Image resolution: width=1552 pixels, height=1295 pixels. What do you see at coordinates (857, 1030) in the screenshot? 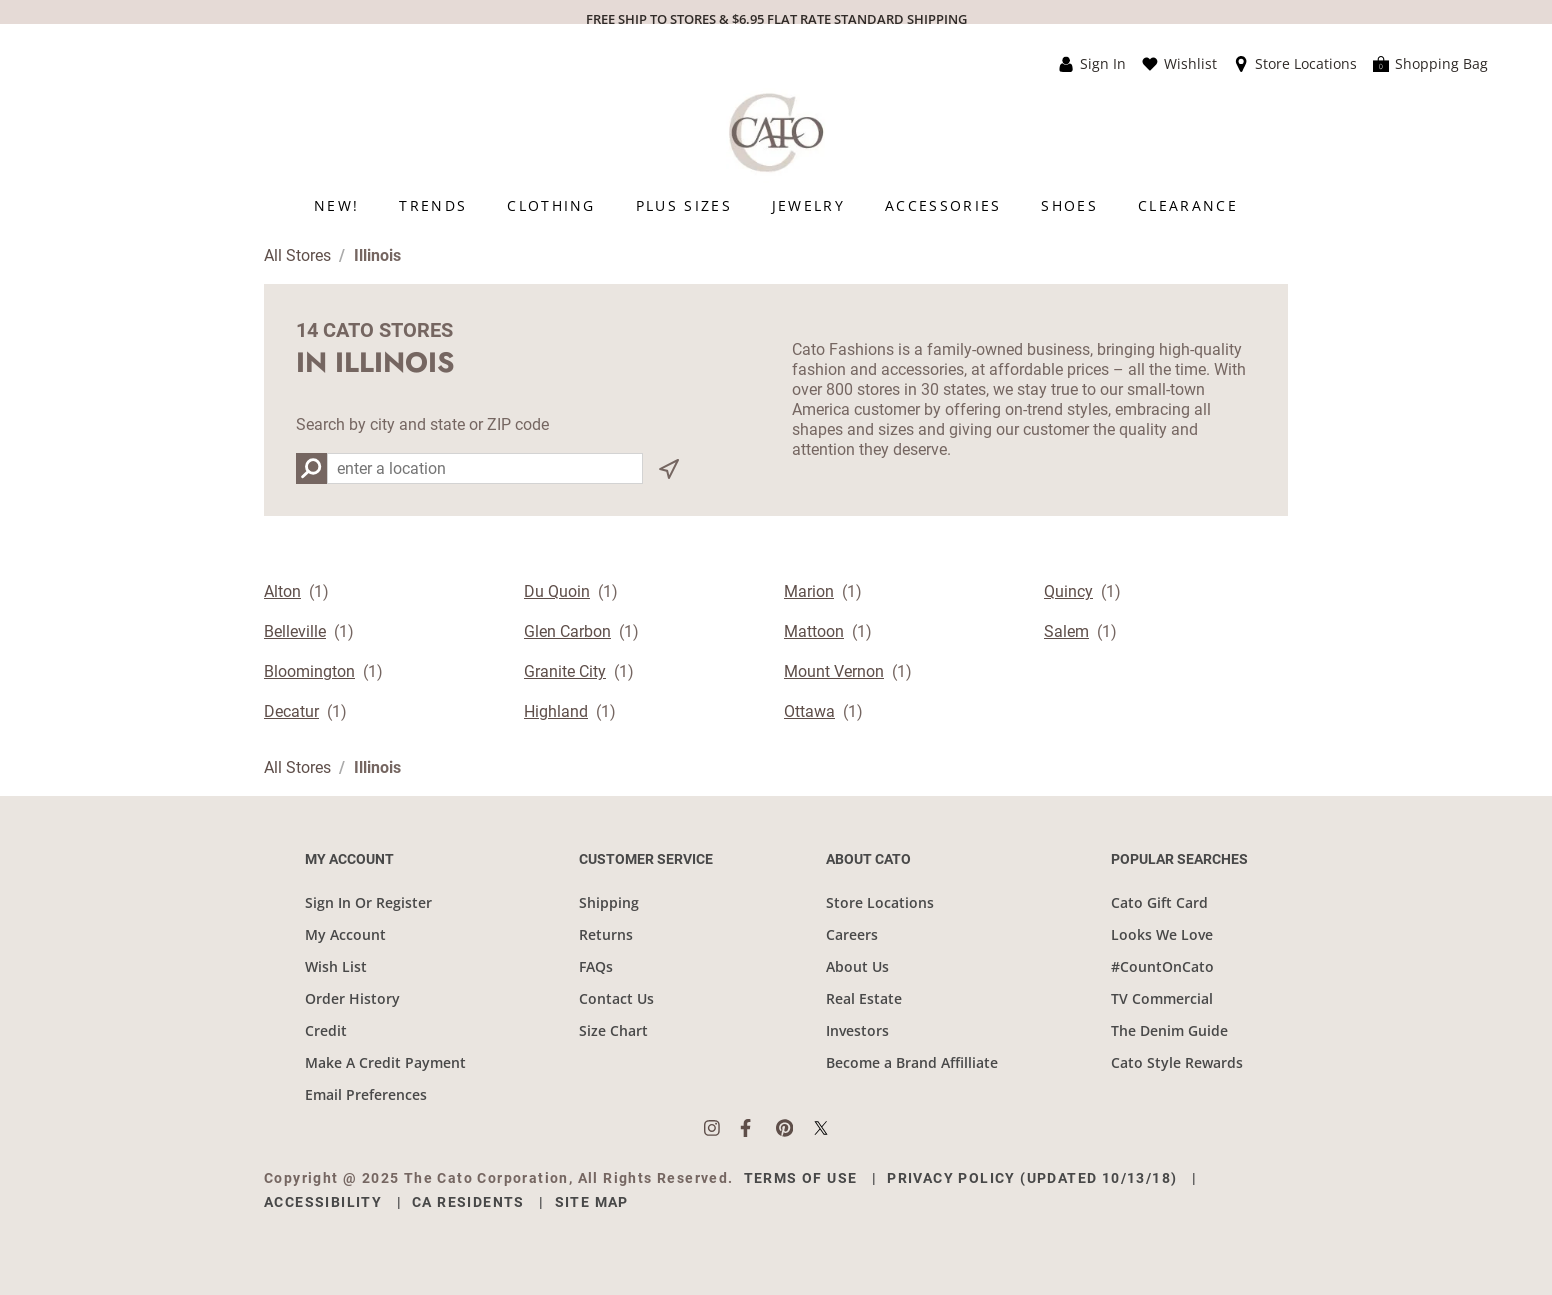
I see `Investors` at bounding box center [857, 1030].